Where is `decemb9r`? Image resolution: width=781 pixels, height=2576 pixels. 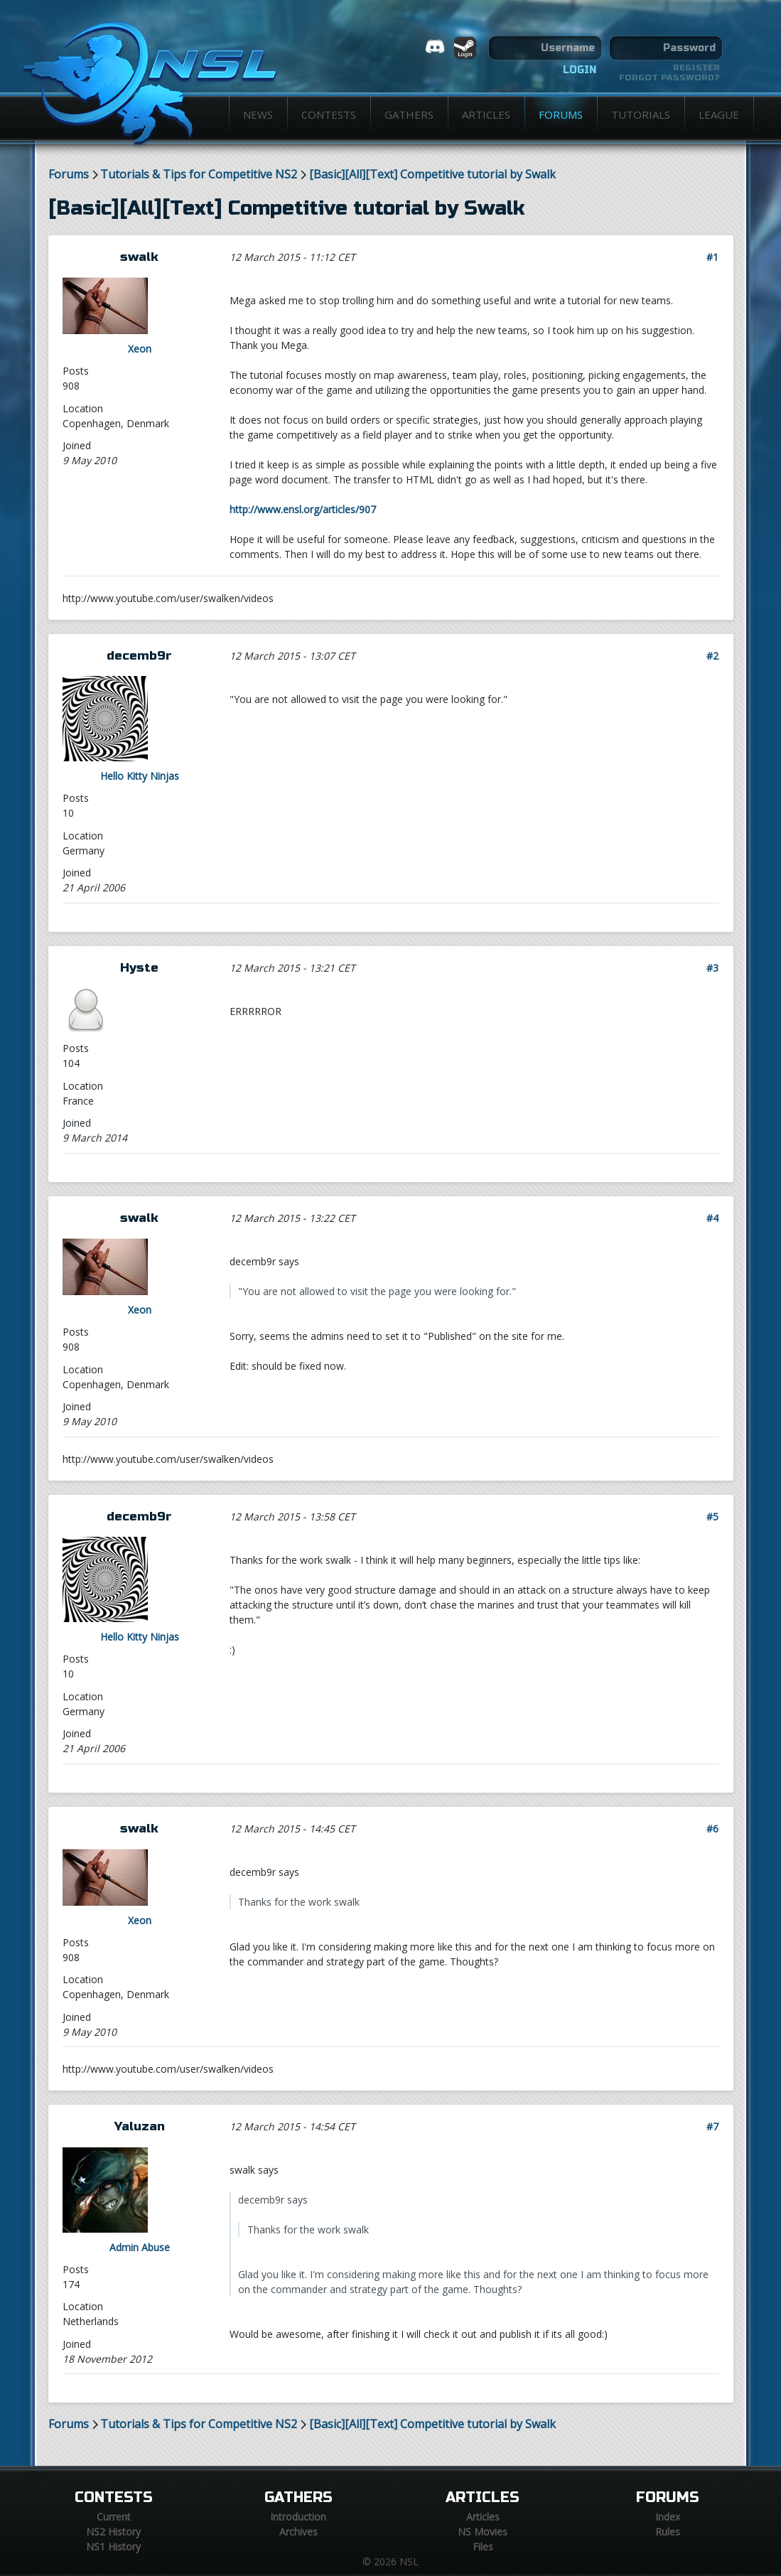
decemb9r is located at coordinates (139, 655).